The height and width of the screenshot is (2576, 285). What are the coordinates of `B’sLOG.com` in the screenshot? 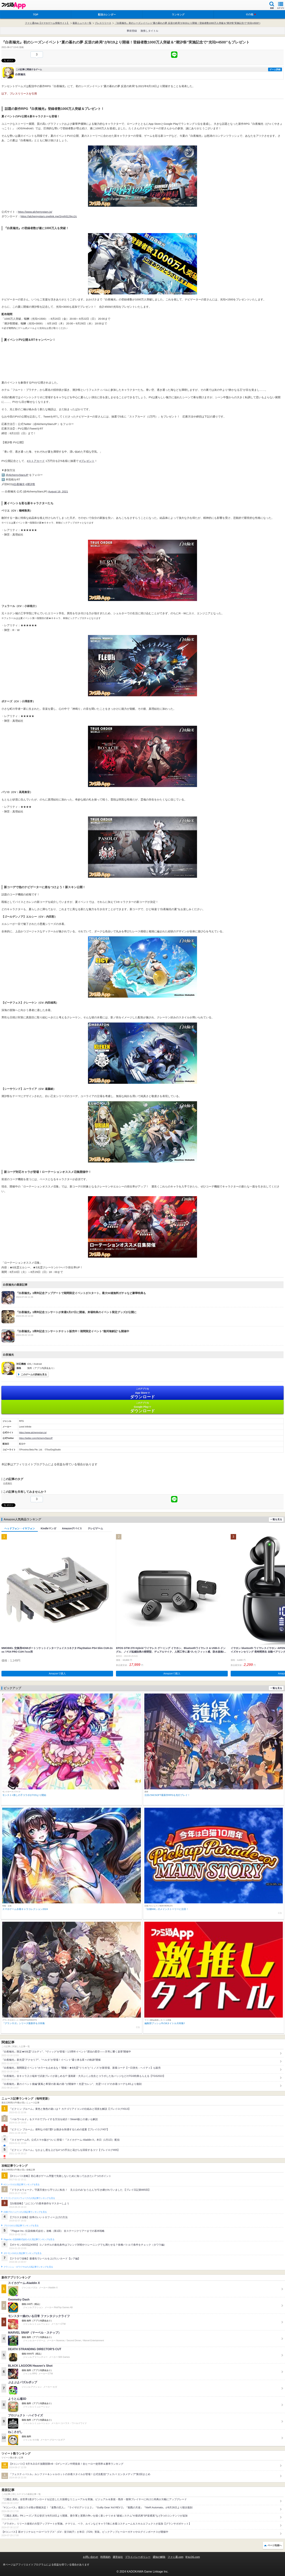 It's located at (193, 2556).